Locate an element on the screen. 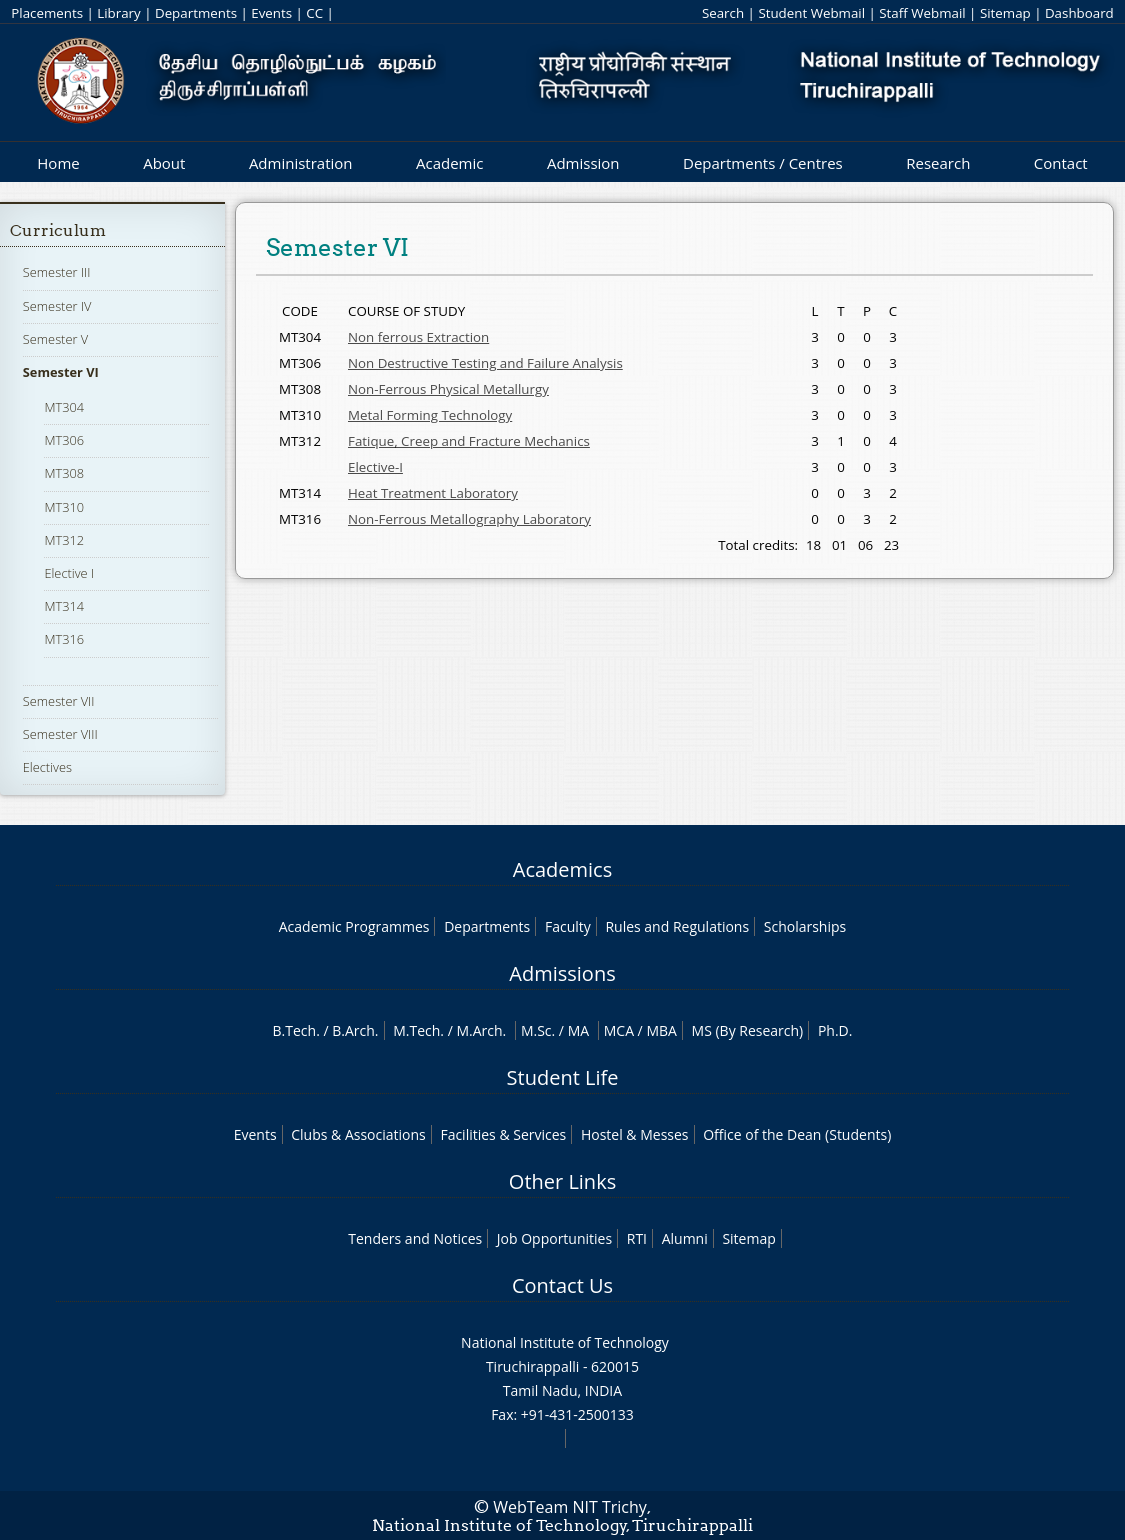  Facilities & Services is located at coordinates (503, 1134).